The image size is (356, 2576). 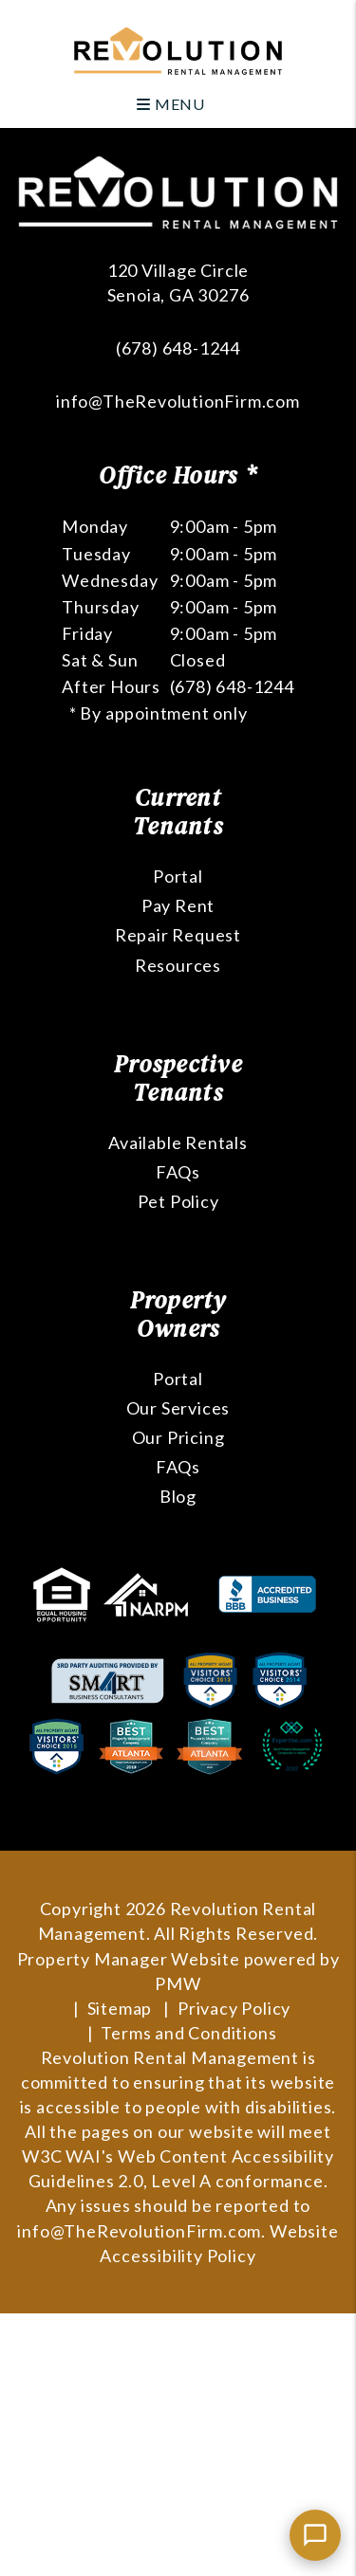 What do you see at coordinates (178, 905) in the screenshot?
I see `Pay Rent` at bounding box center [178, 905].